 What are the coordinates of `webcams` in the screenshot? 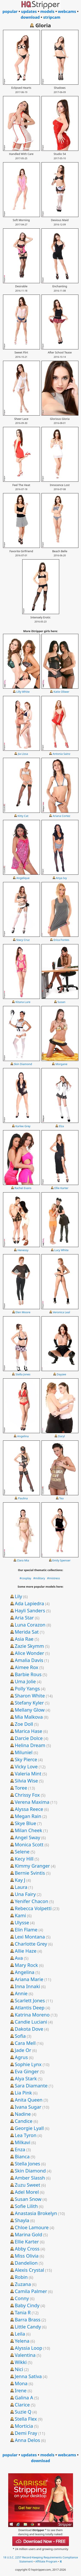 It's located at (67, 11).